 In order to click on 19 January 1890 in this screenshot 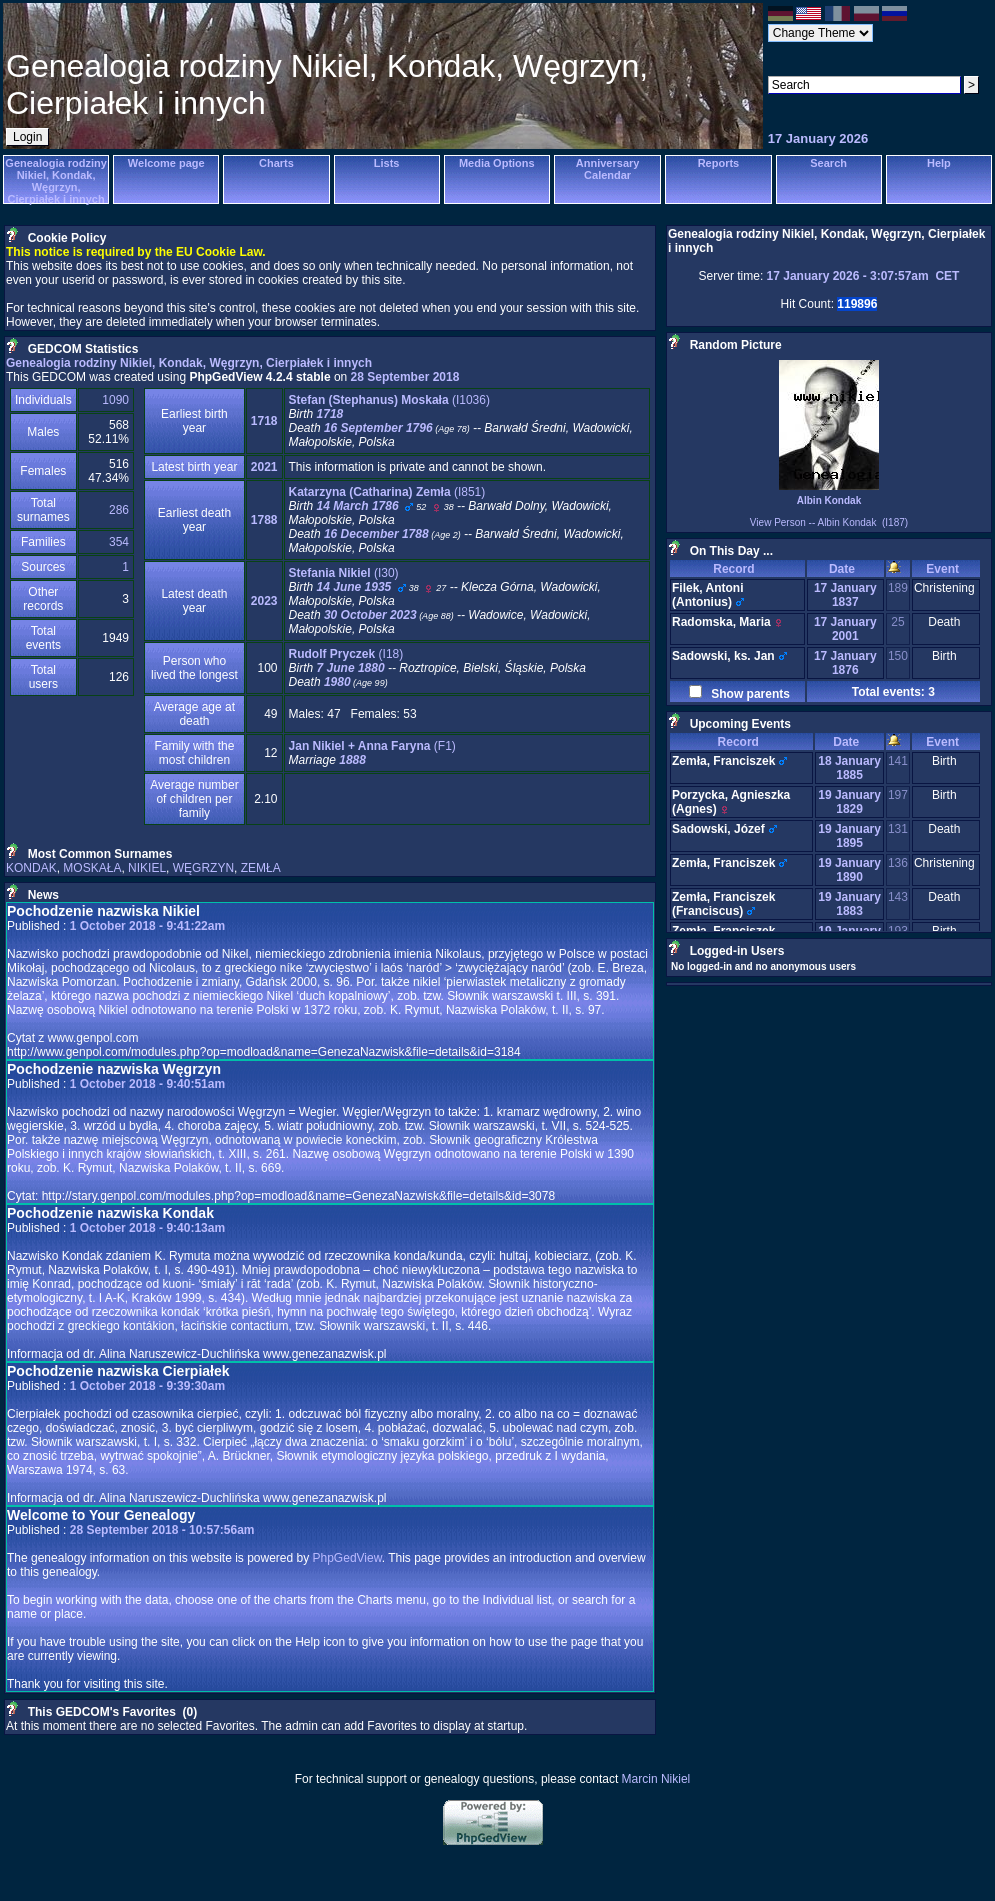, I will do `click(849, 870)`.